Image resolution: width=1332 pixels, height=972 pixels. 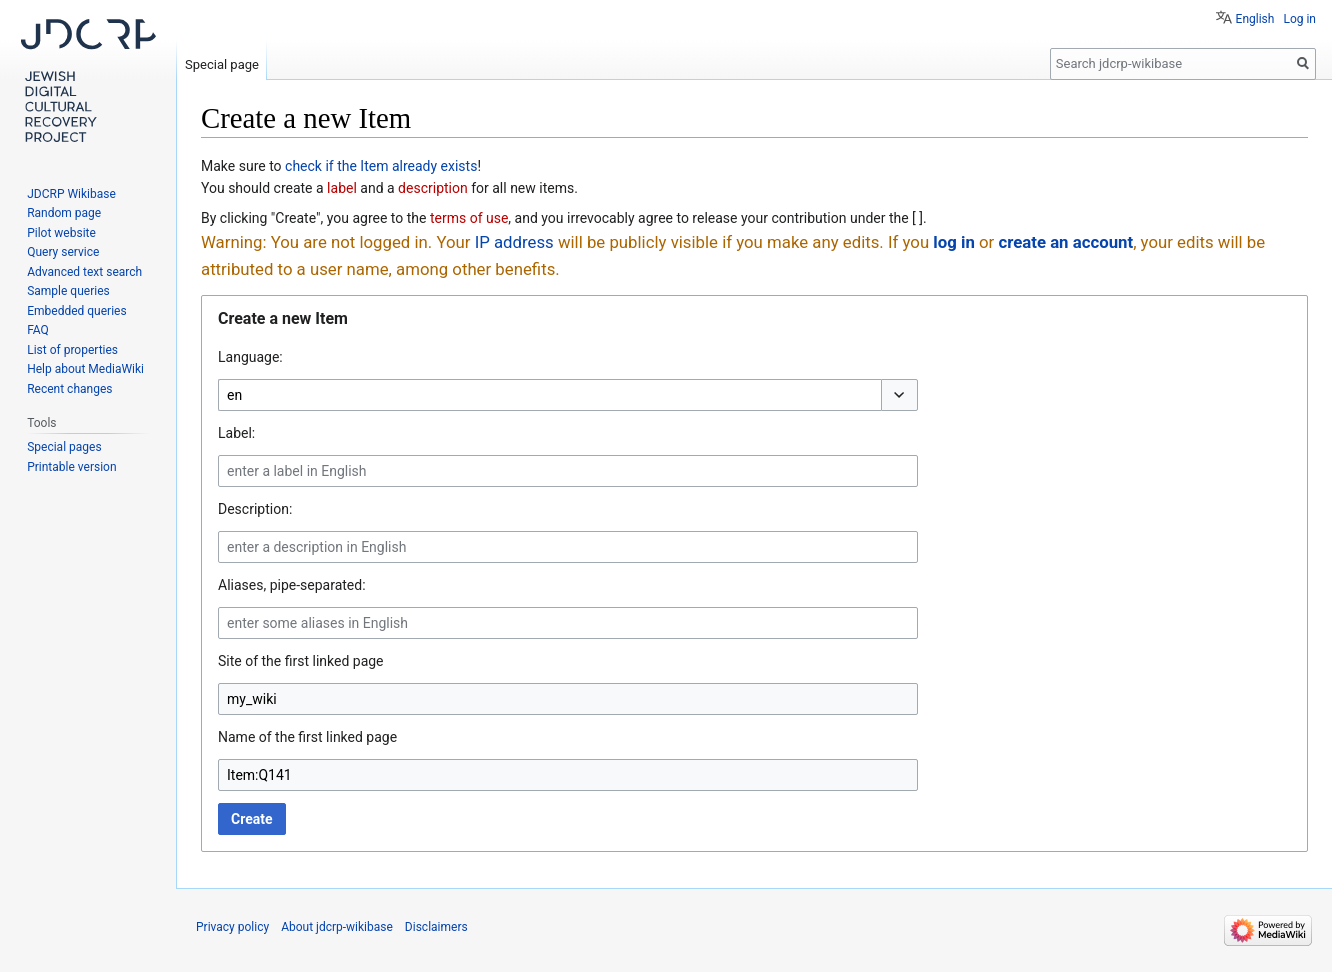 I want to click on Language:, so click(x=250, y=357).